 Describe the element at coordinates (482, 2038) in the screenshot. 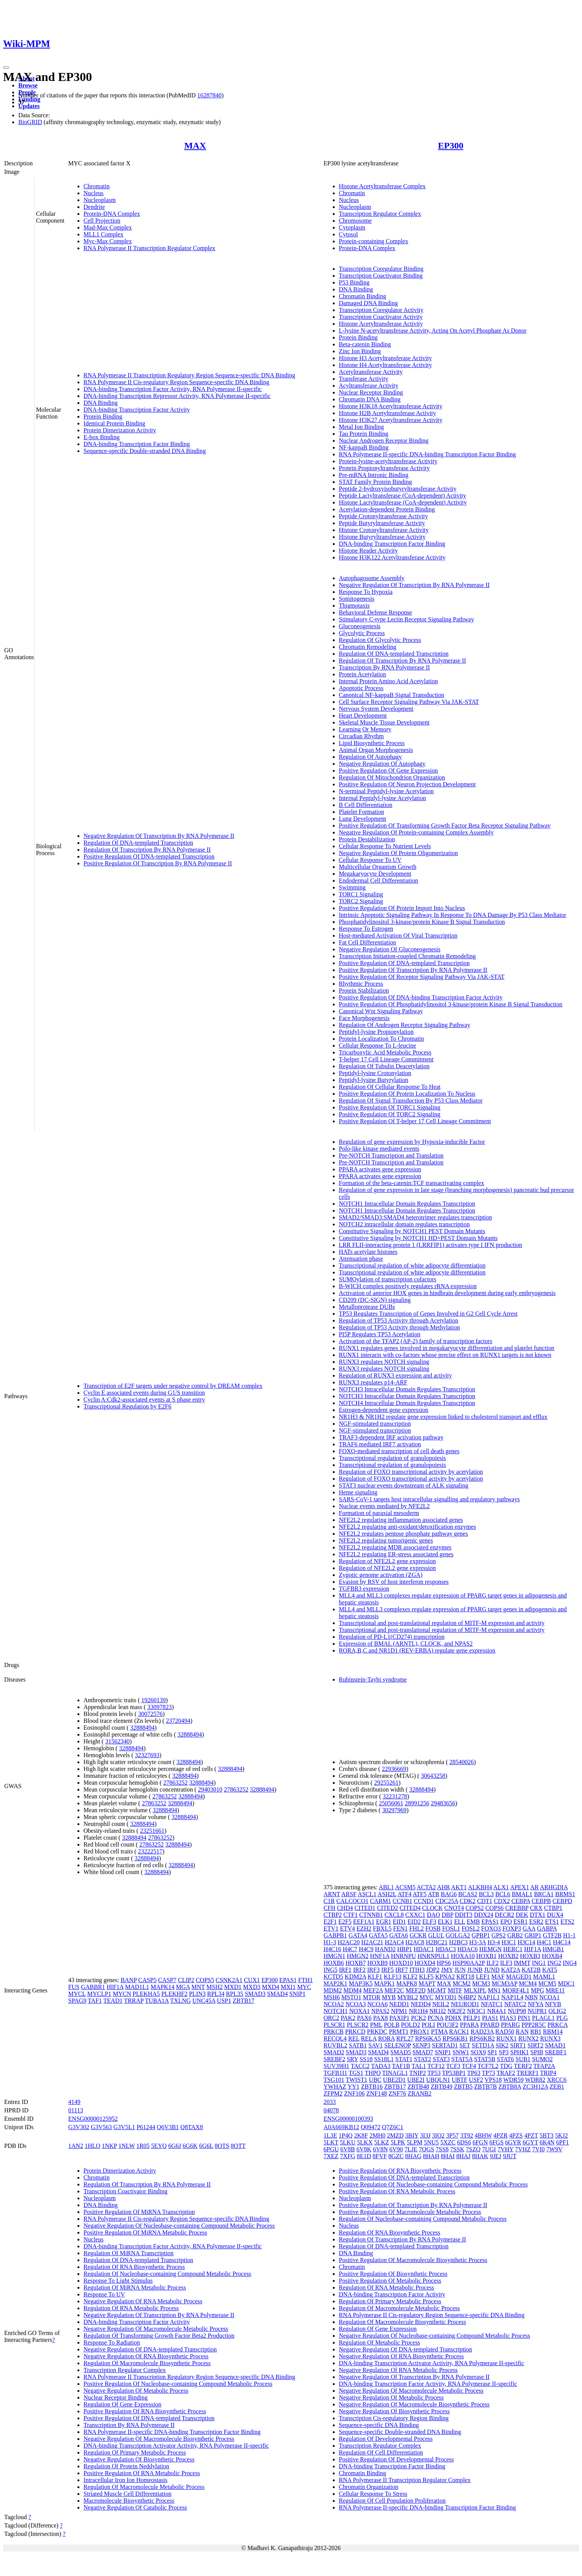

I see `RPS6KB2` at that location.